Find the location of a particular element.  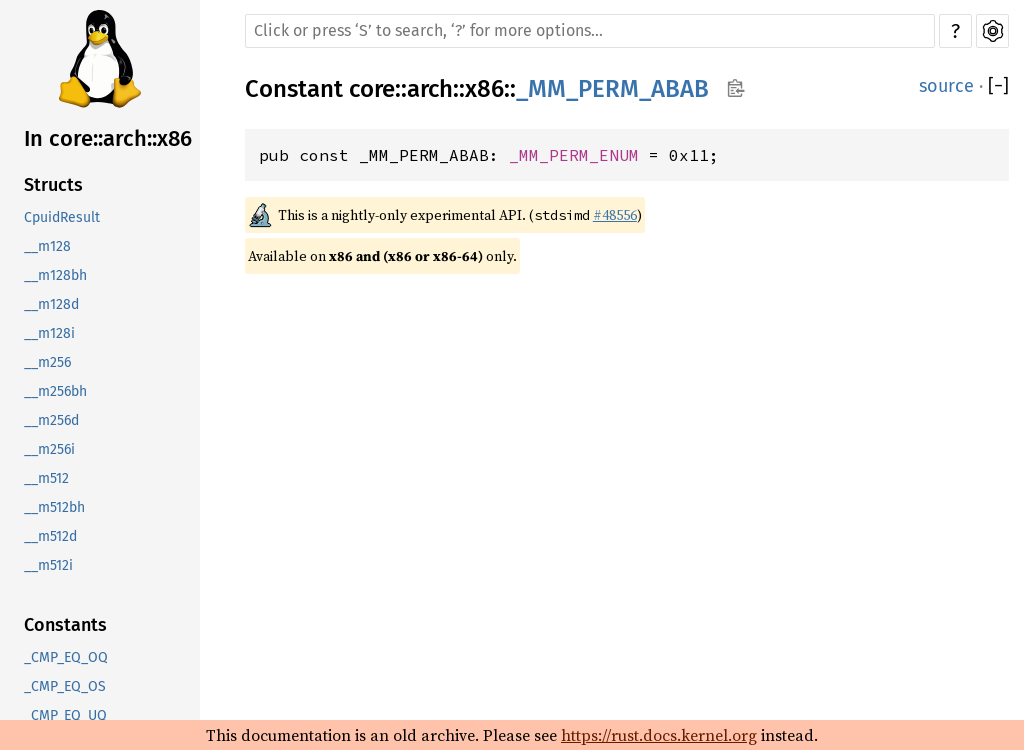

__m256 is located at coordinates (47, 362).